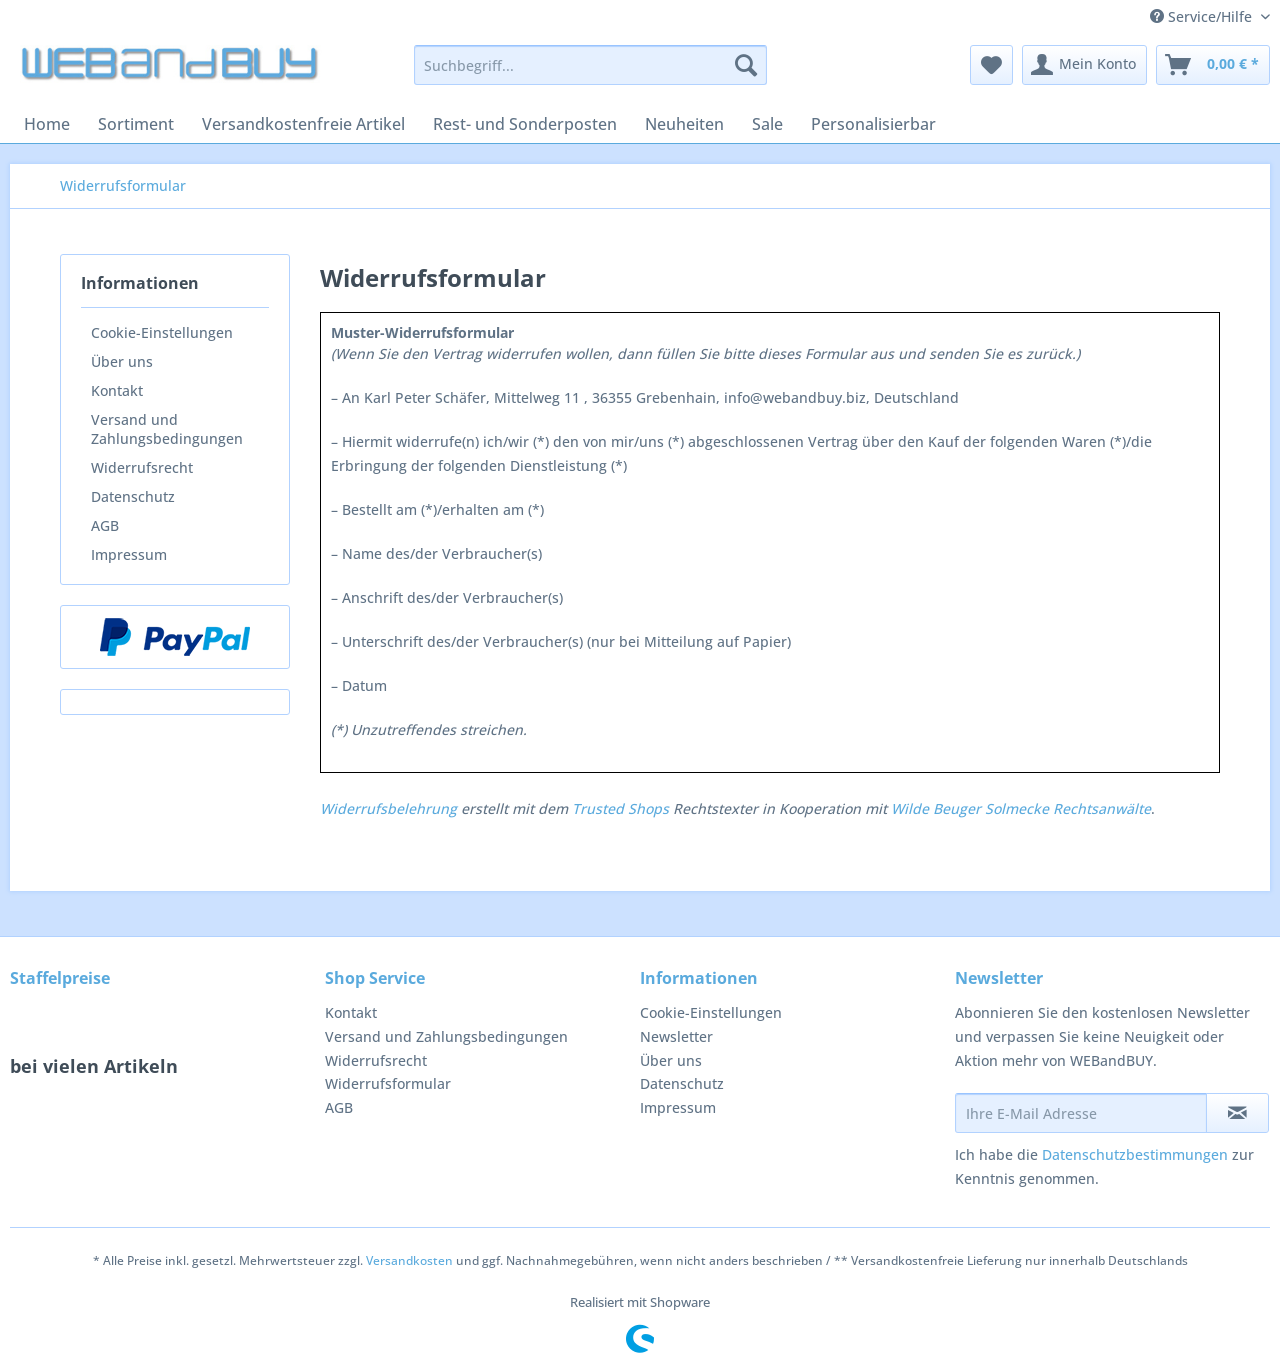  Describe the element at coordinates (1213, 65) in the screenshot. I see `[Warenkorb]` at that location.